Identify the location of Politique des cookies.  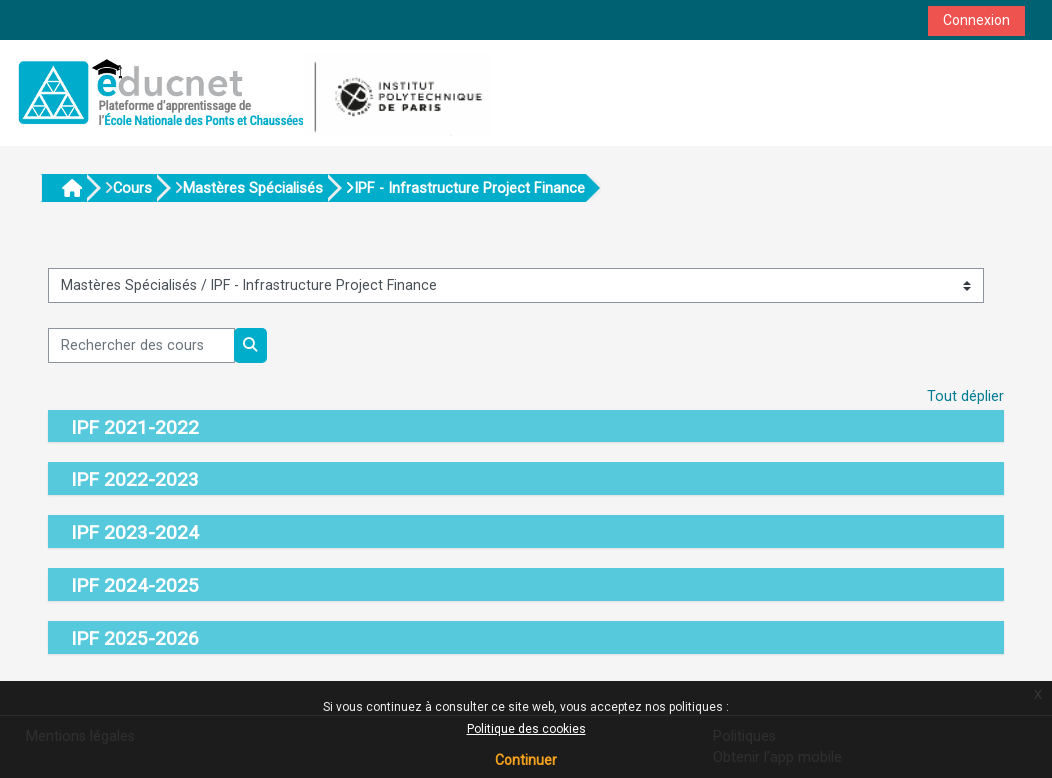
(526, 729).